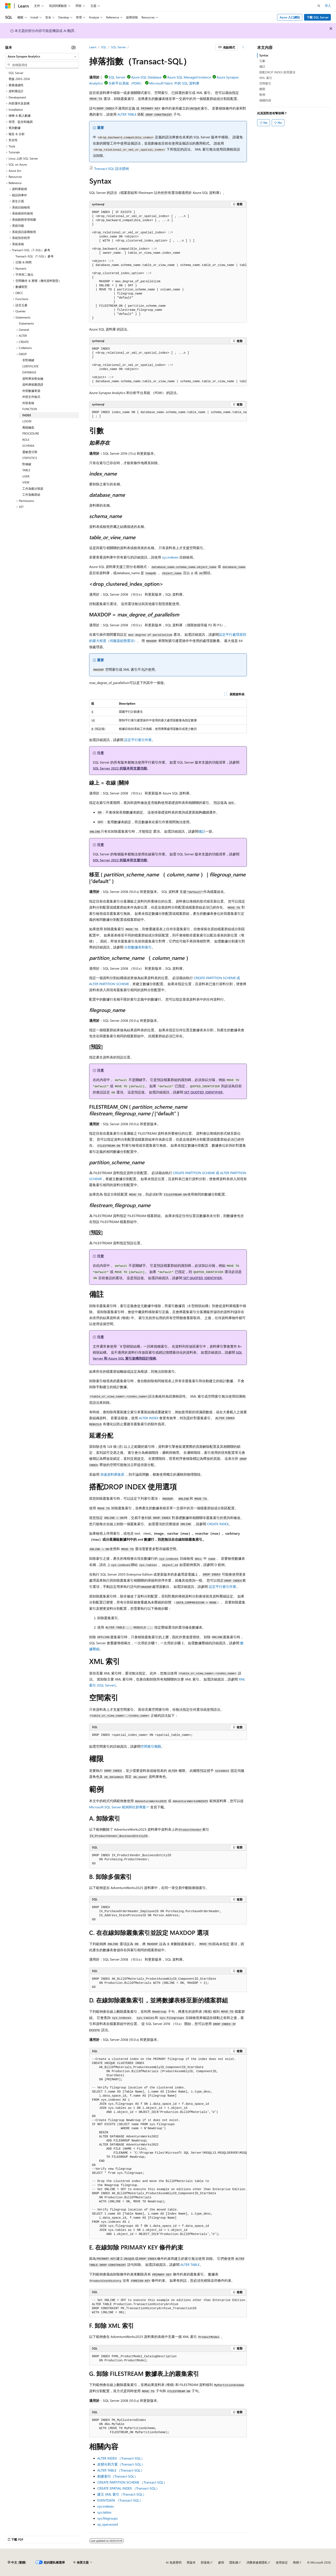 Image resolution: width=336 pixels, height=2576 pixels. What do you see at coordinates (42, 56) in the screenshot?
I see `[combobox]` at bounding box center [42, 56].